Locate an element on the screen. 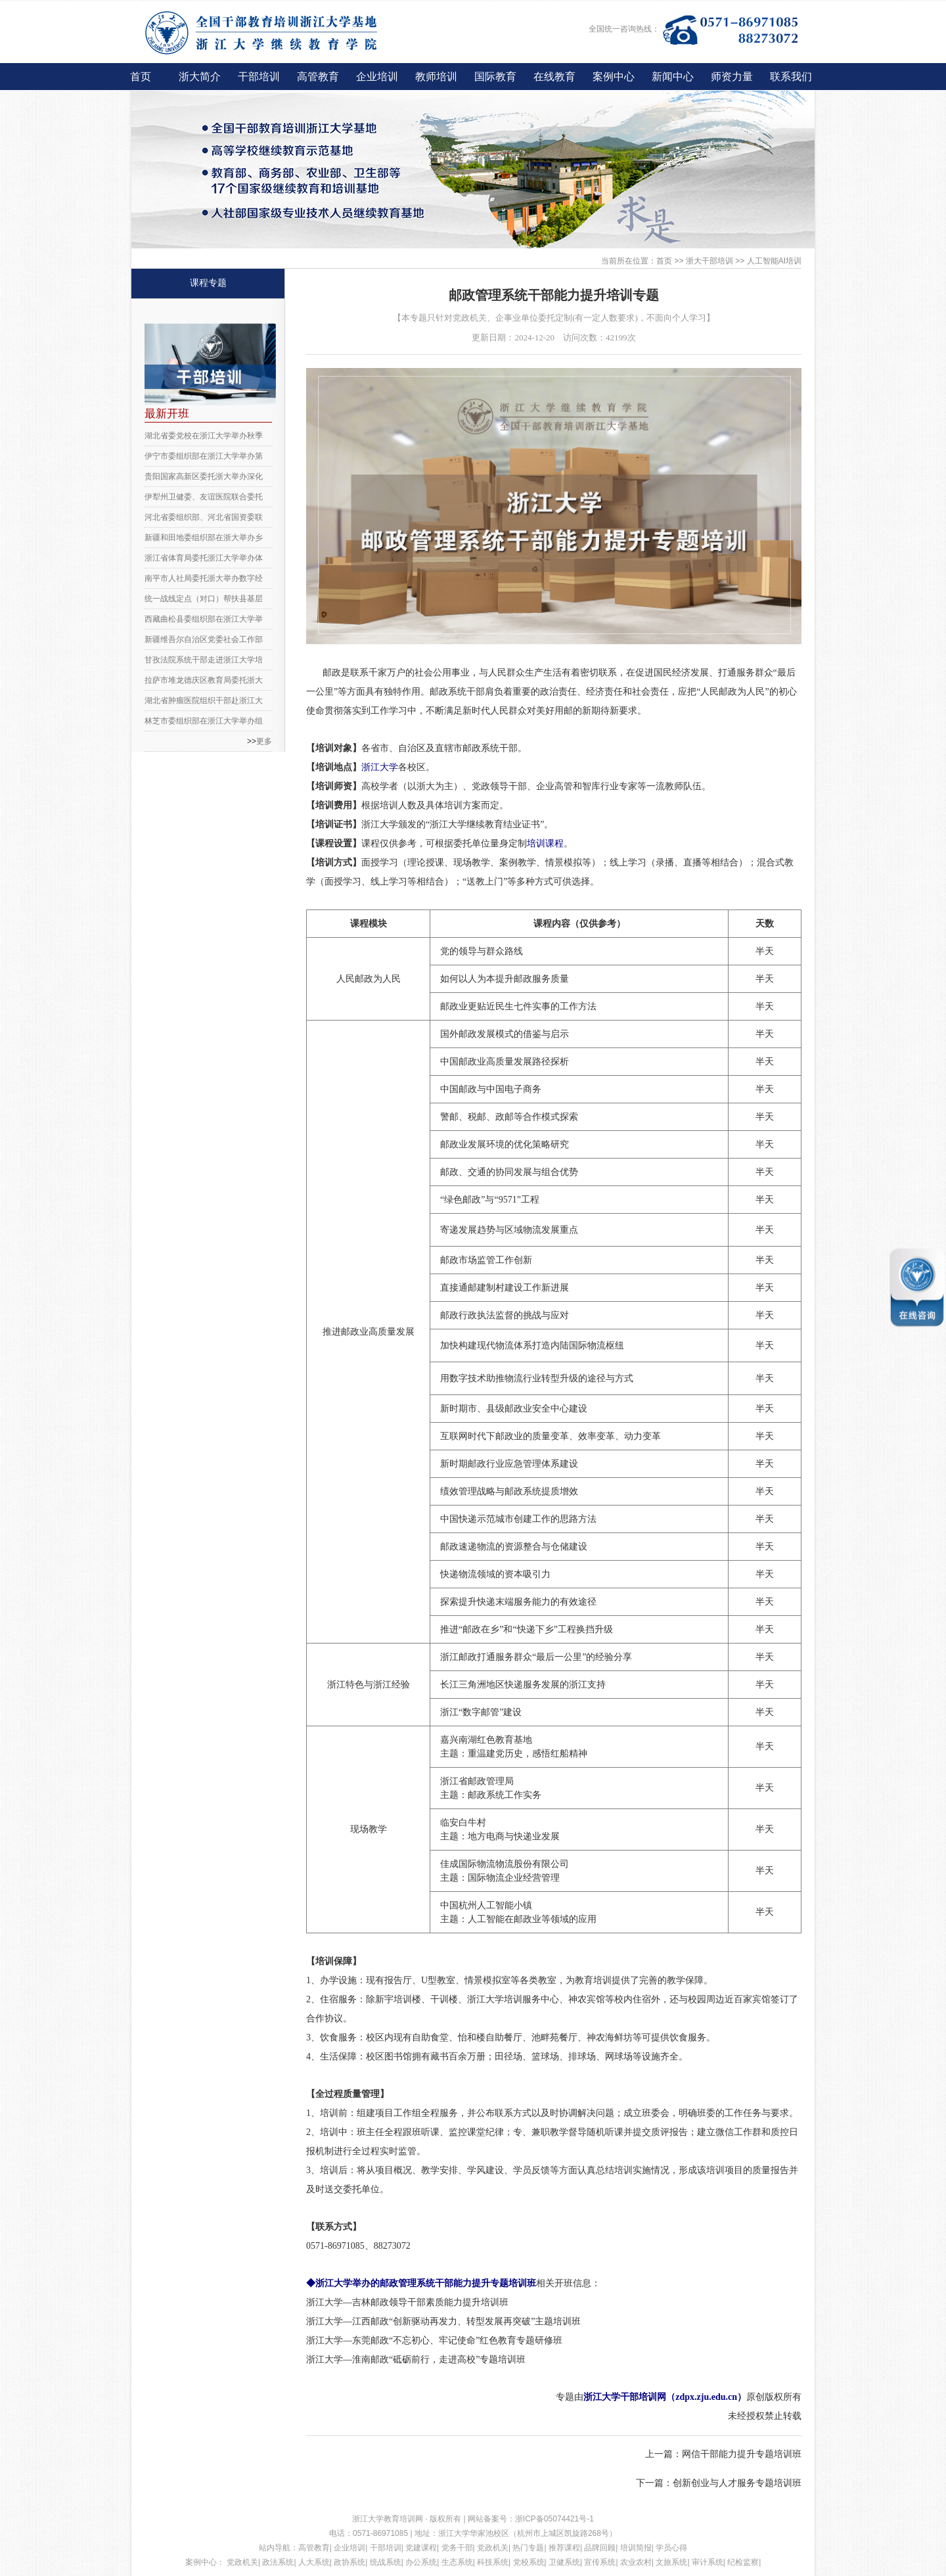 The height and width of the screenshot is (2576, 946). 新闻中心 is located at coordinates (673, 76).